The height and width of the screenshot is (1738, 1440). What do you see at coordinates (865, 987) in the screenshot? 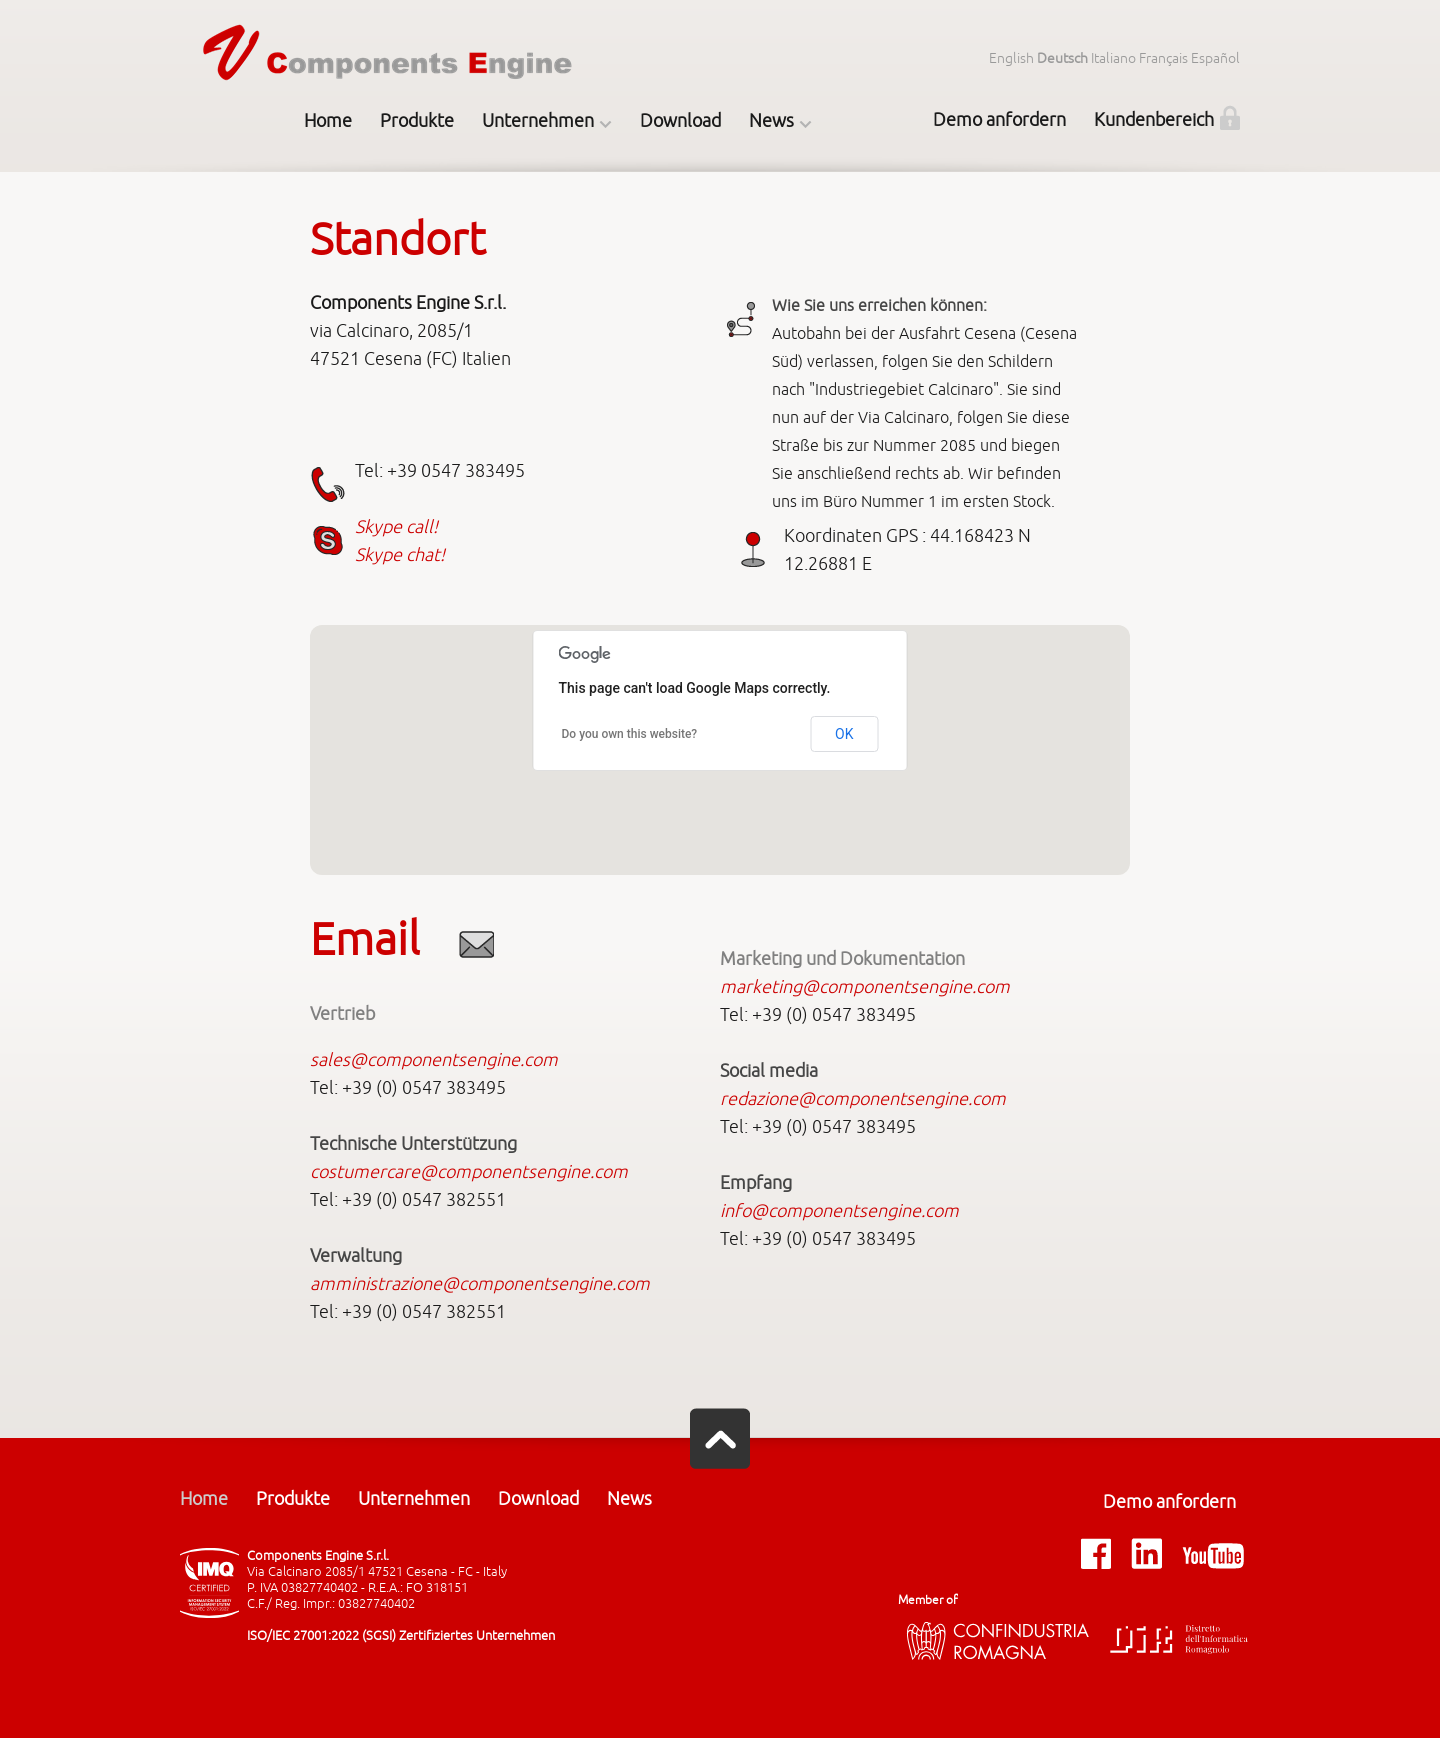
I see `marketing@componentsengine.com` at bounding box center [865, 987].